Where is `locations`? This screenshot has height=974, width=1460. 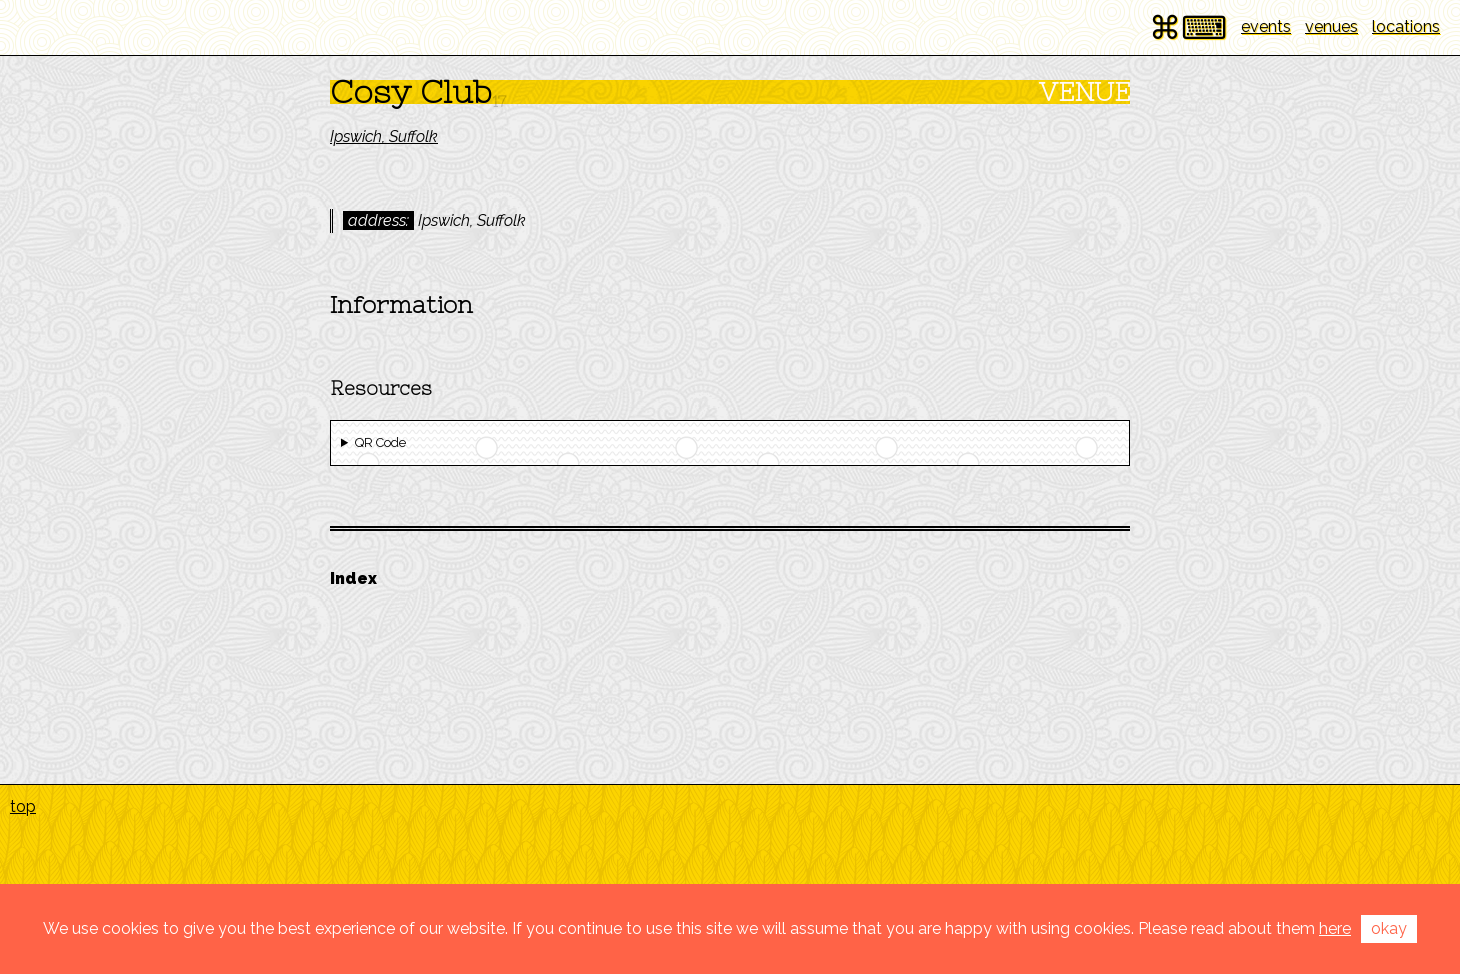
locations is located at coordinates (1406, 26).